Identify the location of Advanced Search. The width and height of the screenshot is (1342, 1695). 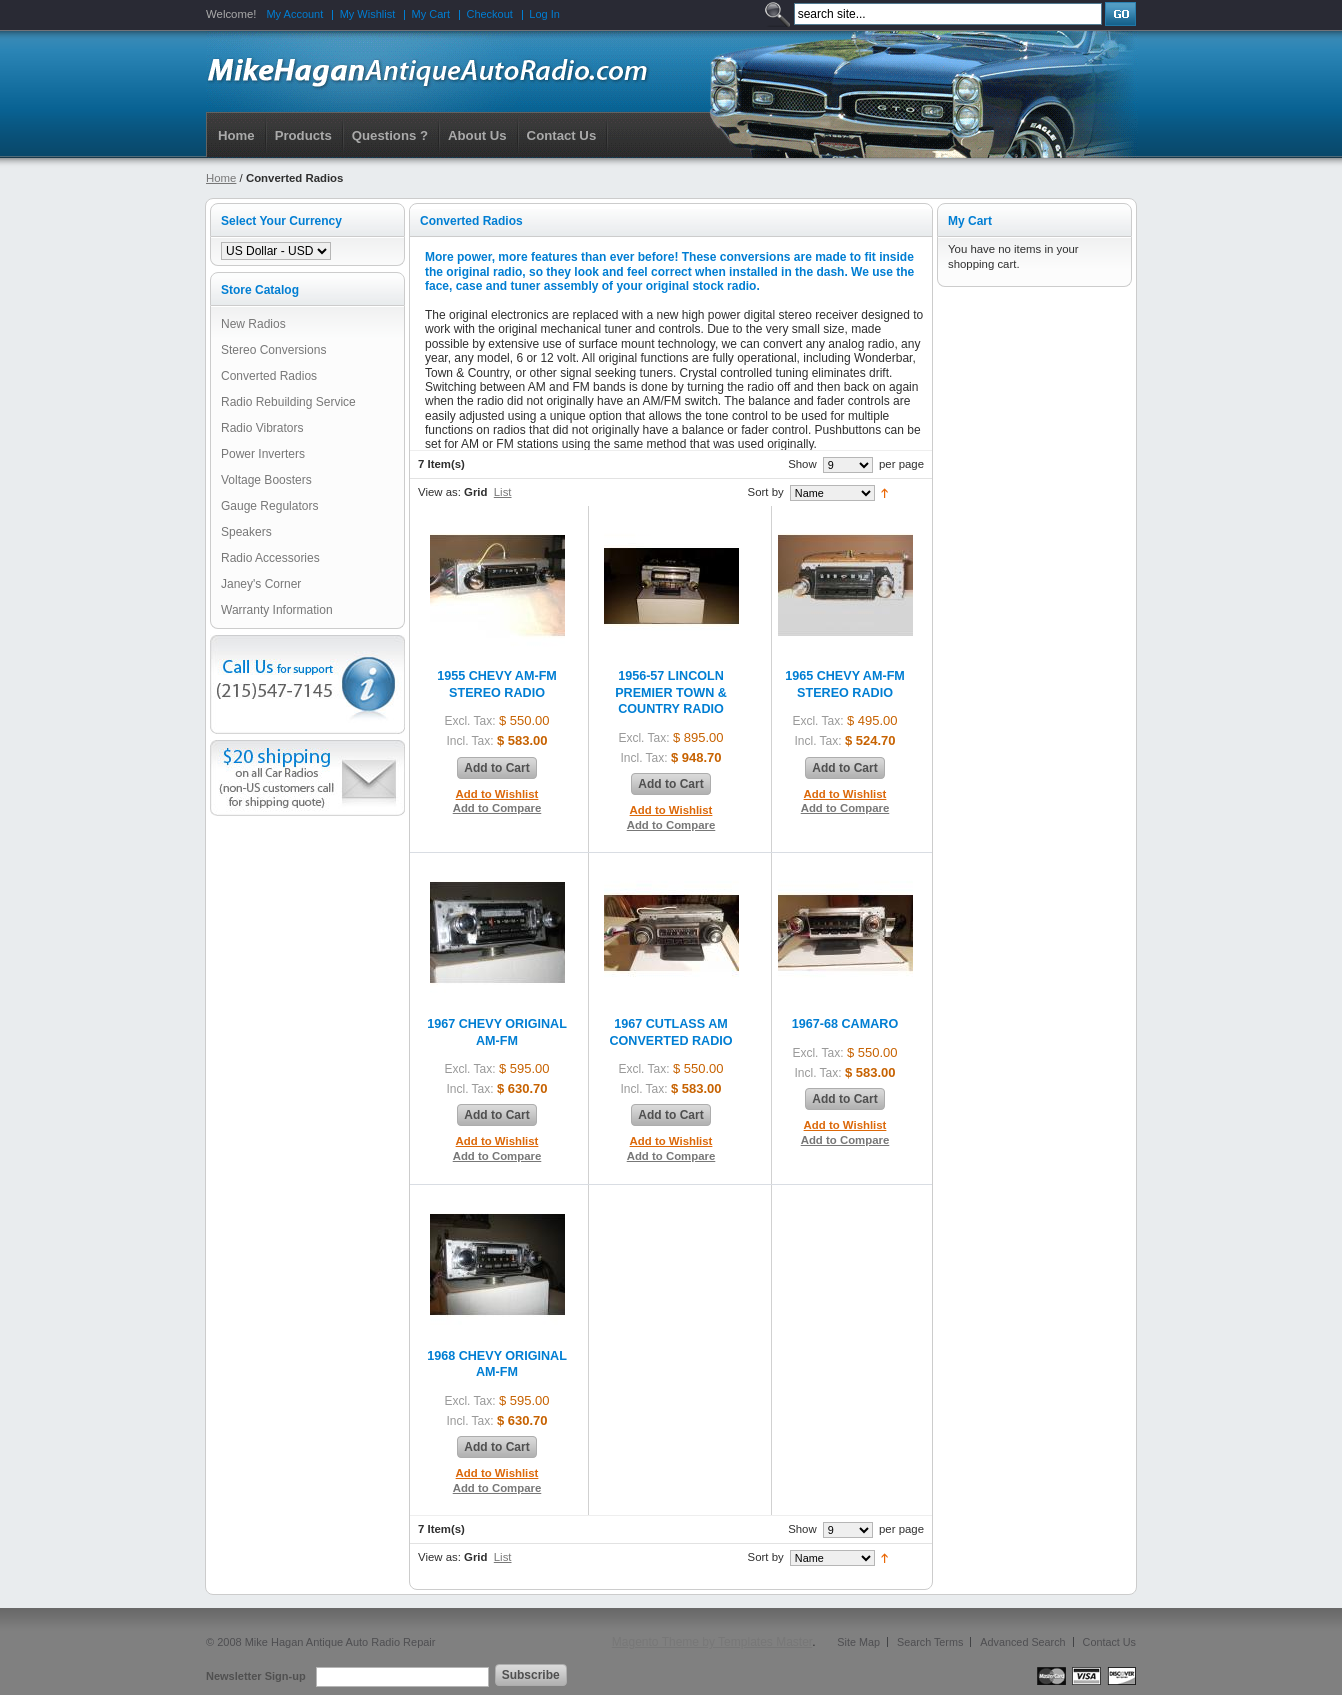
(1022, 1642).